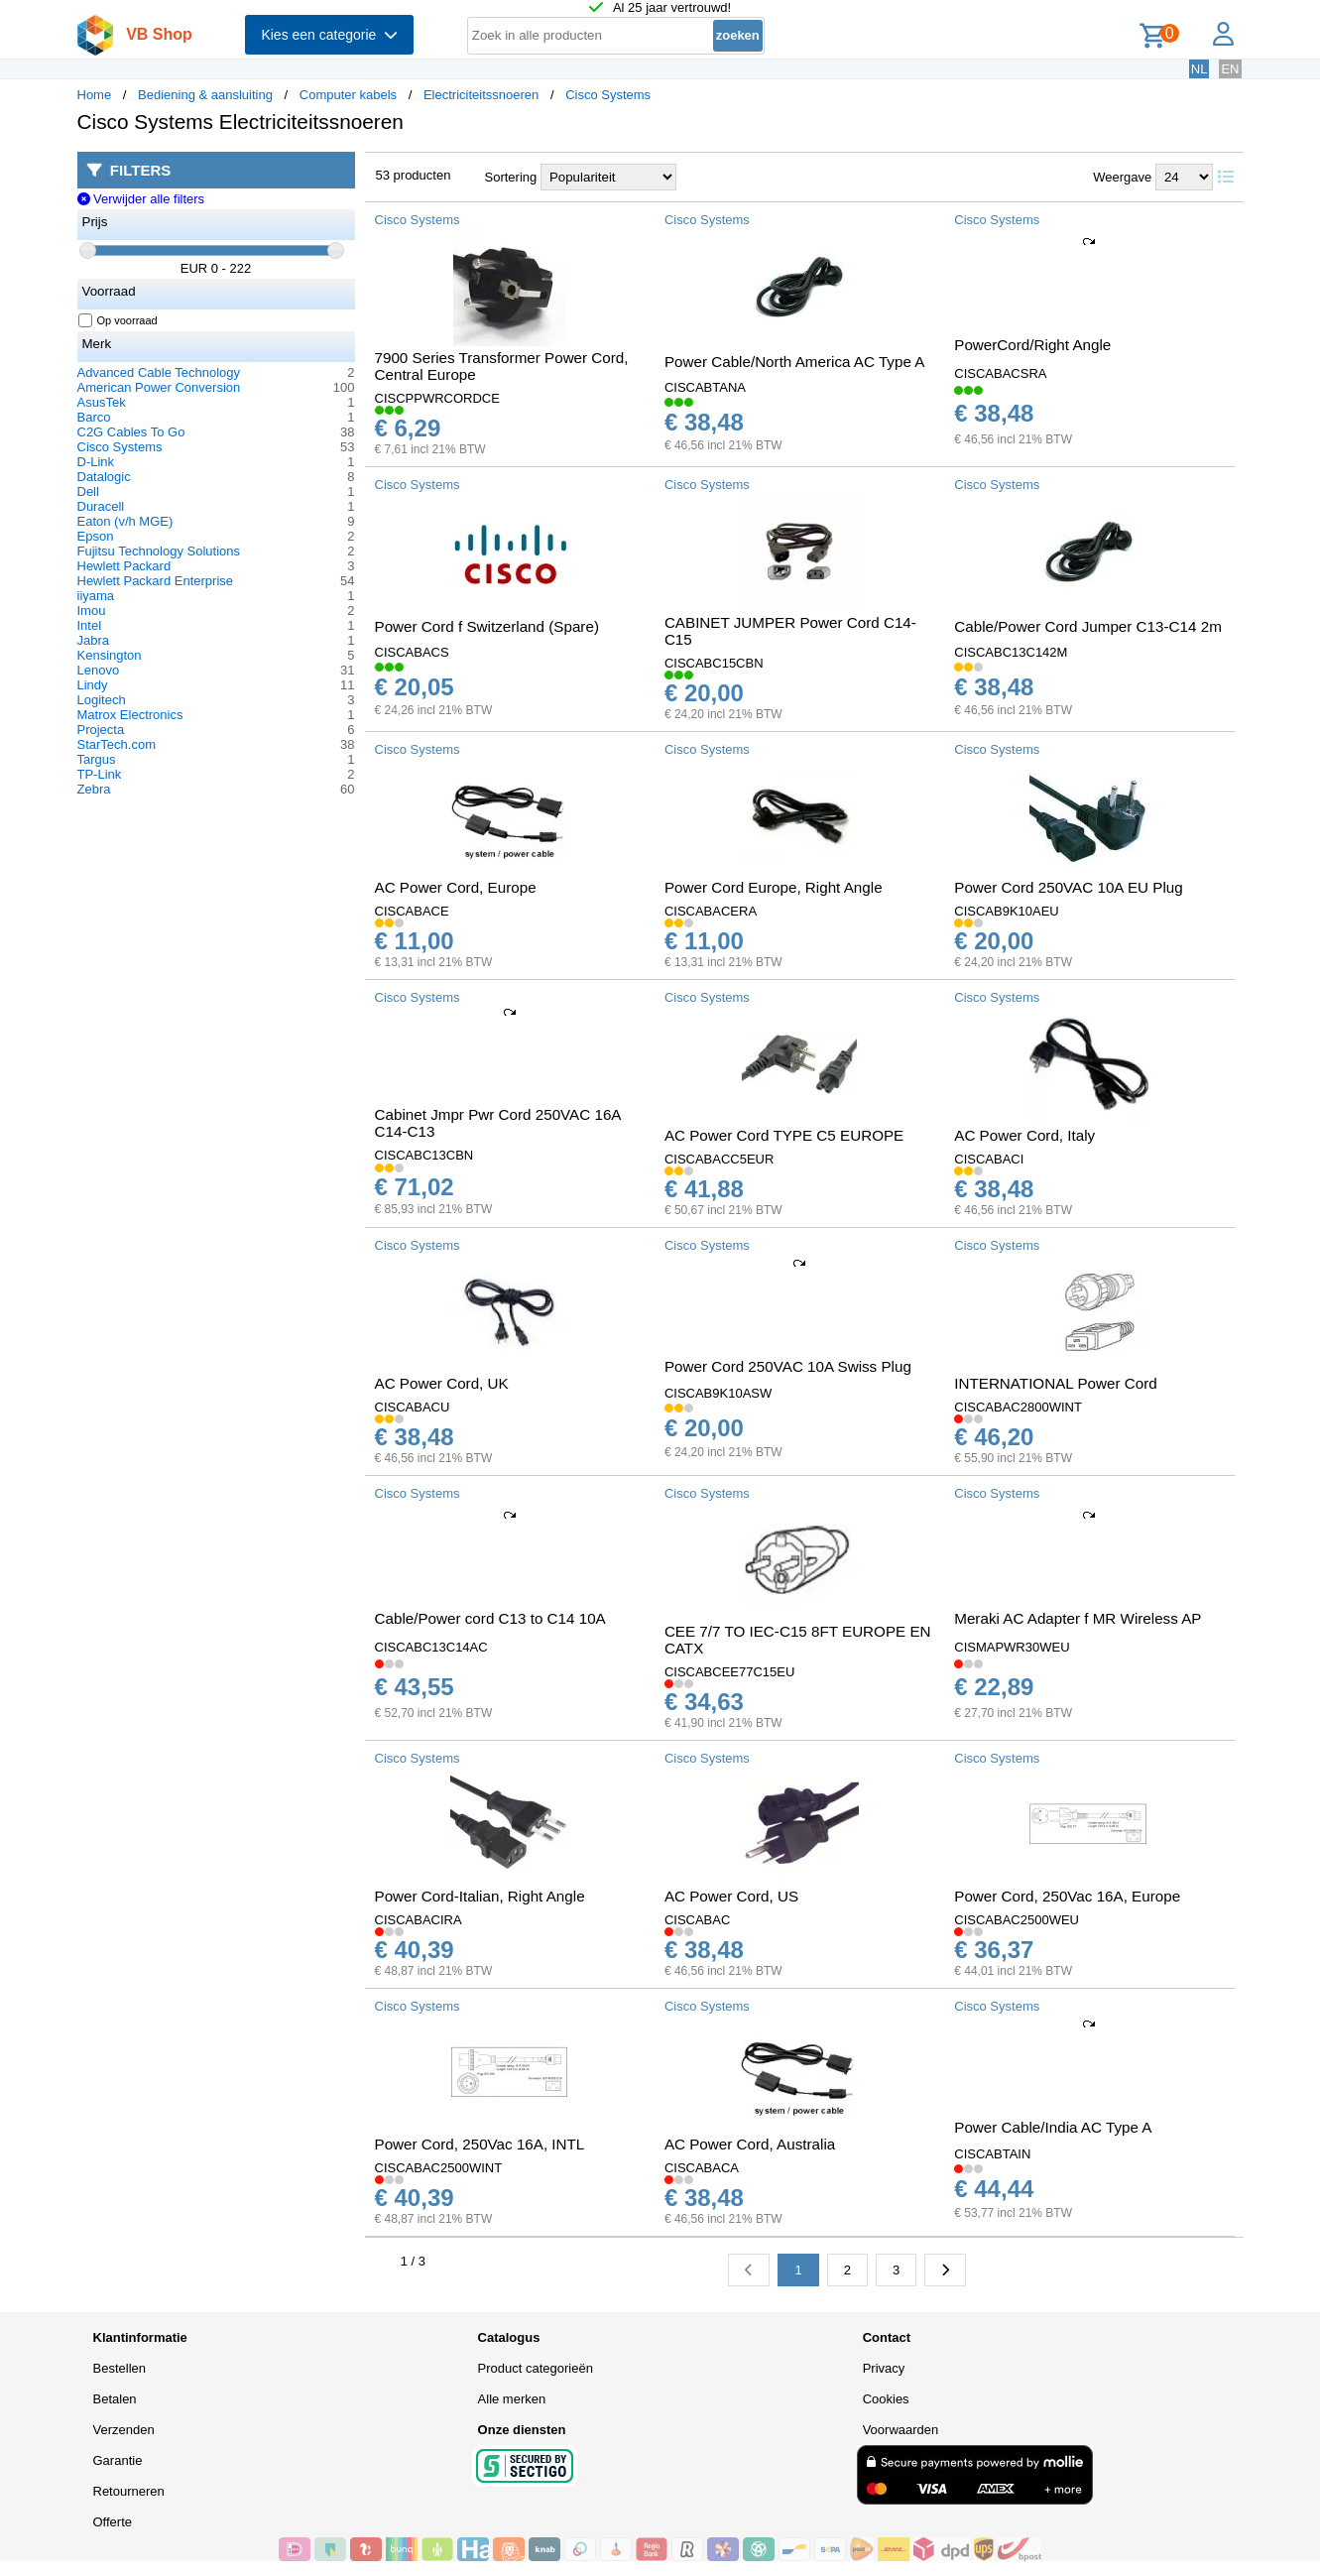  I want to click on Targus, so click(96, 759).